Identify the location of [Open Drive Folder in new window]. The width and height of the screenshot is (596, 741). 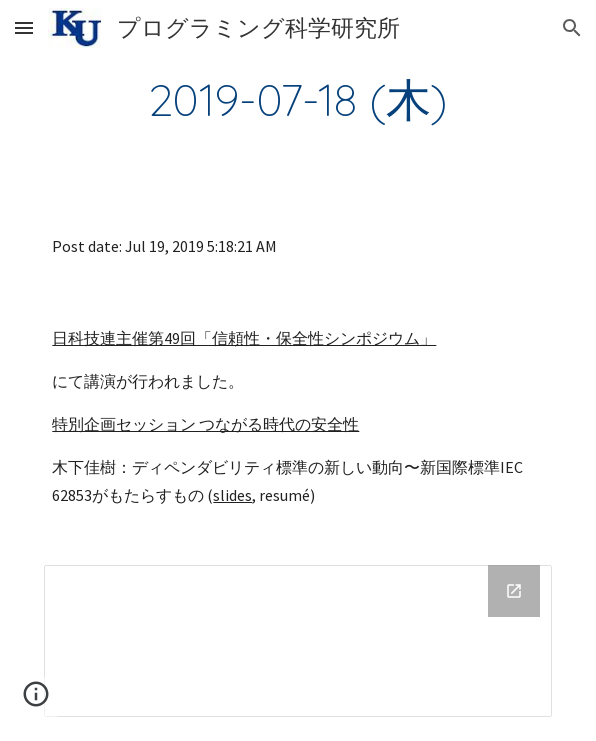
(514, 591).